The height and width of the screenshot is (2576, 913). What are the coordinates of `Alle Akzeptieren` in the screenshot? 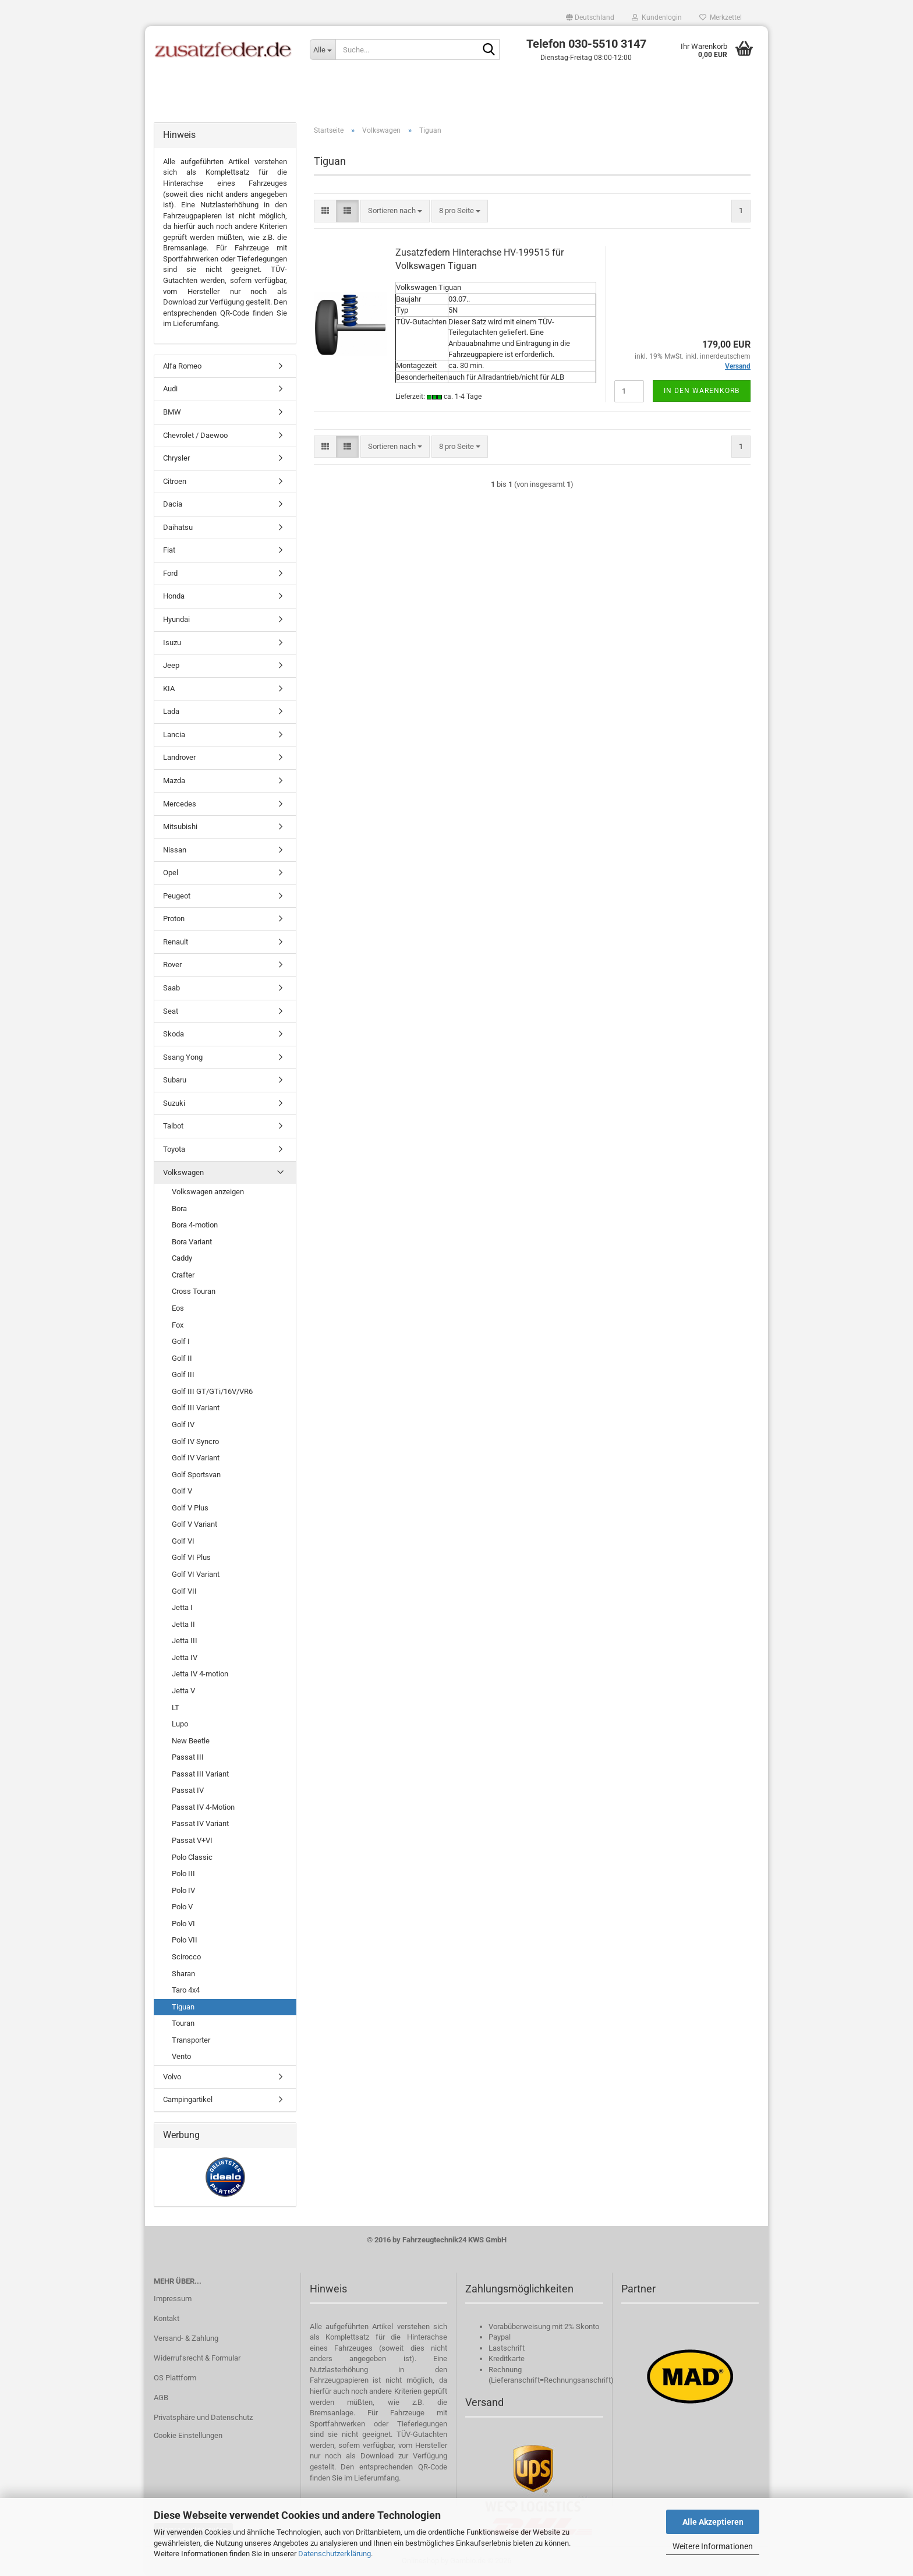 It's located at (713, 2522).